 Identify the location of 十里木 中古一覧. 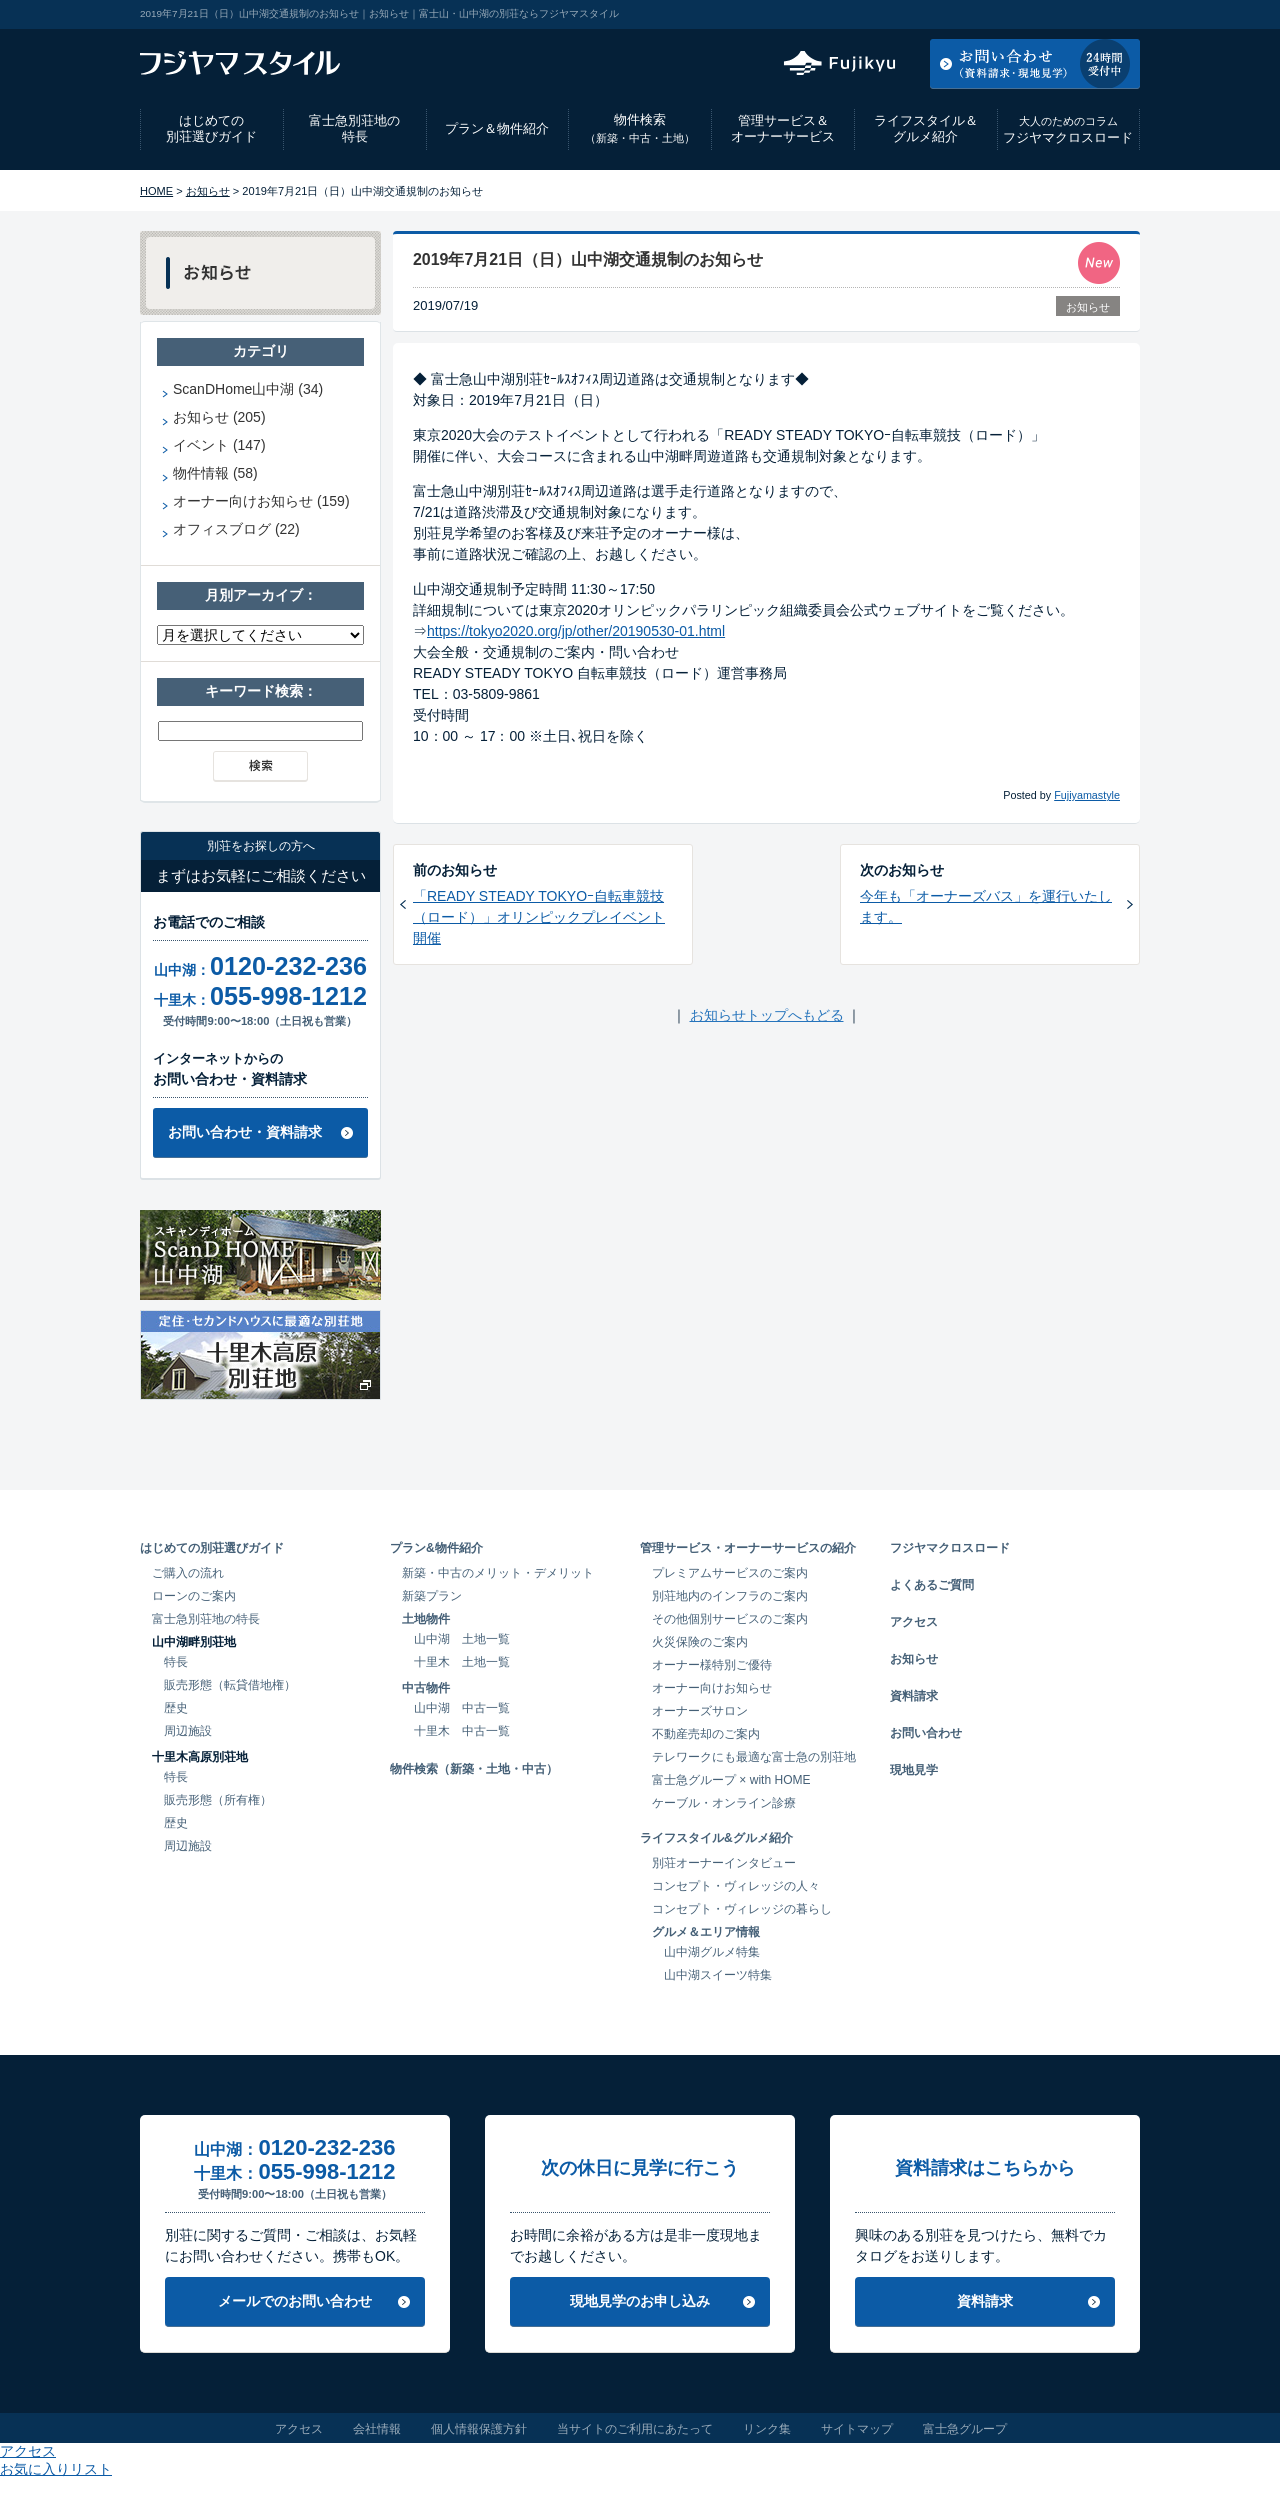
(462, 1731).